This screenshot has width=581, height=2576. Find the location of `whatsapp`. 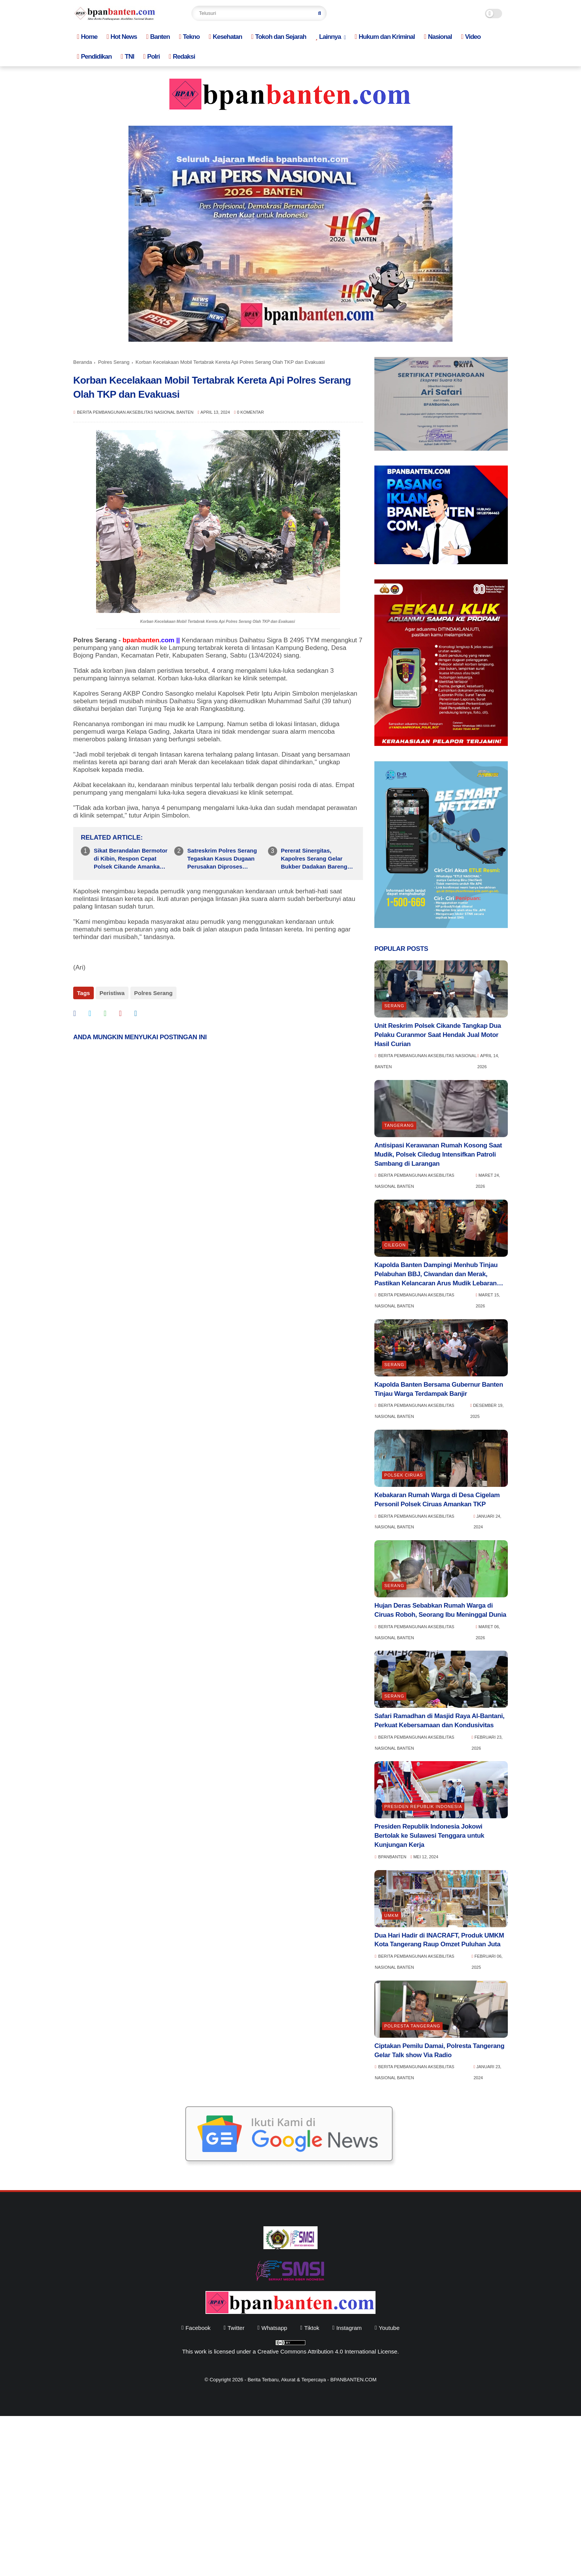

whatsapp is located at coordinates (274, 2328).